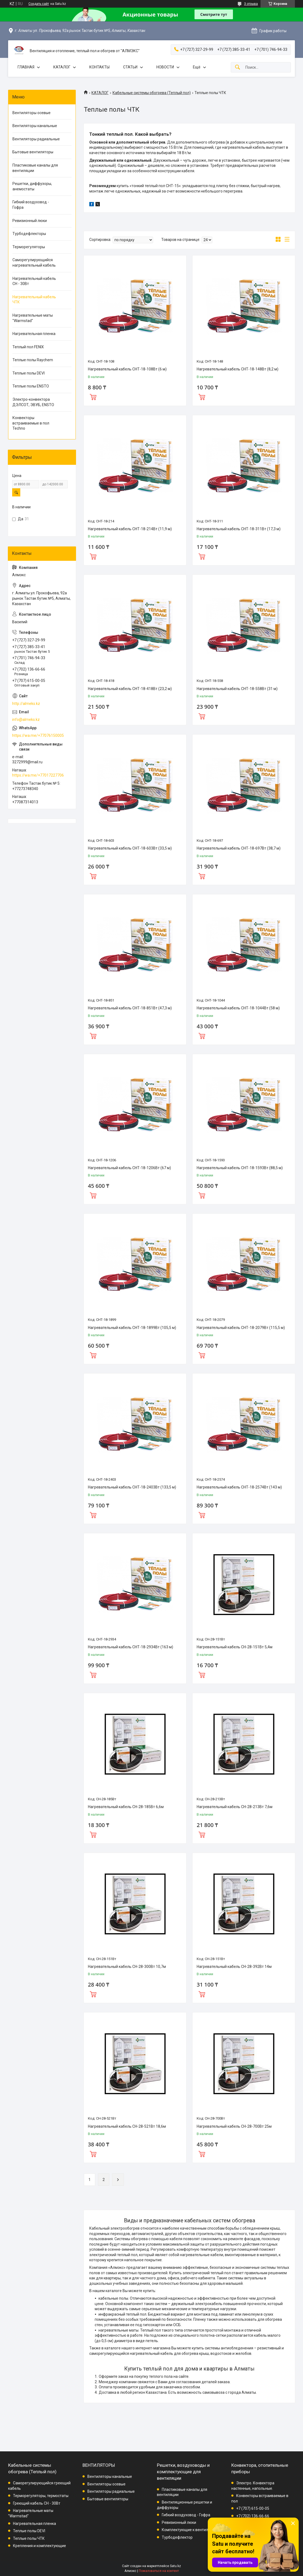 This screenshot has height=2576, width=303. Describe the element at coordinates (239, 529) in the screenshot. I see `Нагревательный кабель СНТ-18-311Вт (17,3 м)` at that location.